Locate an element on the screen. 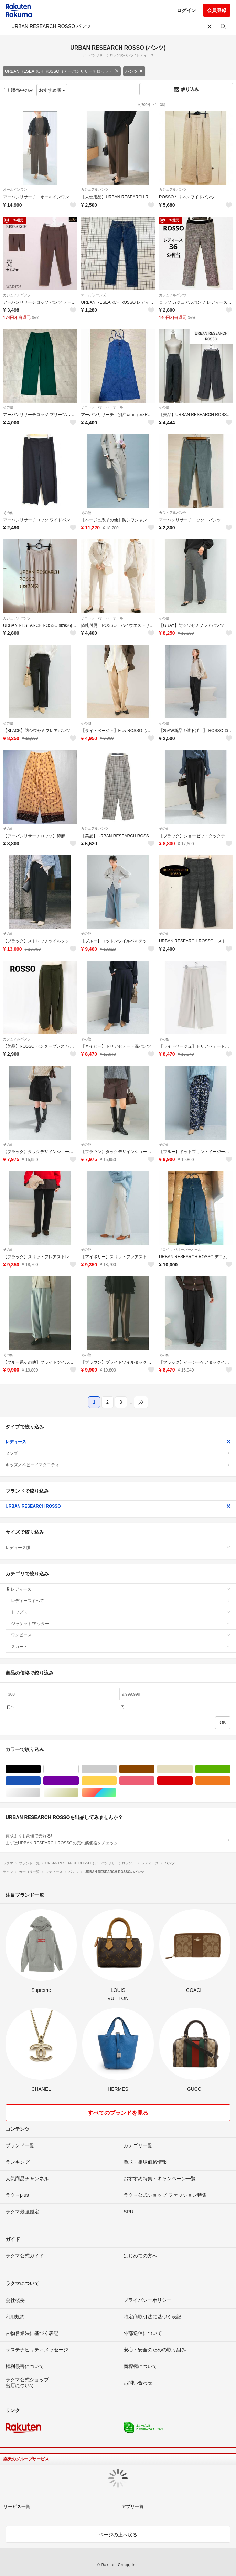 The image size is (236, 2576). スカート is located at coordinates (120, 1646).